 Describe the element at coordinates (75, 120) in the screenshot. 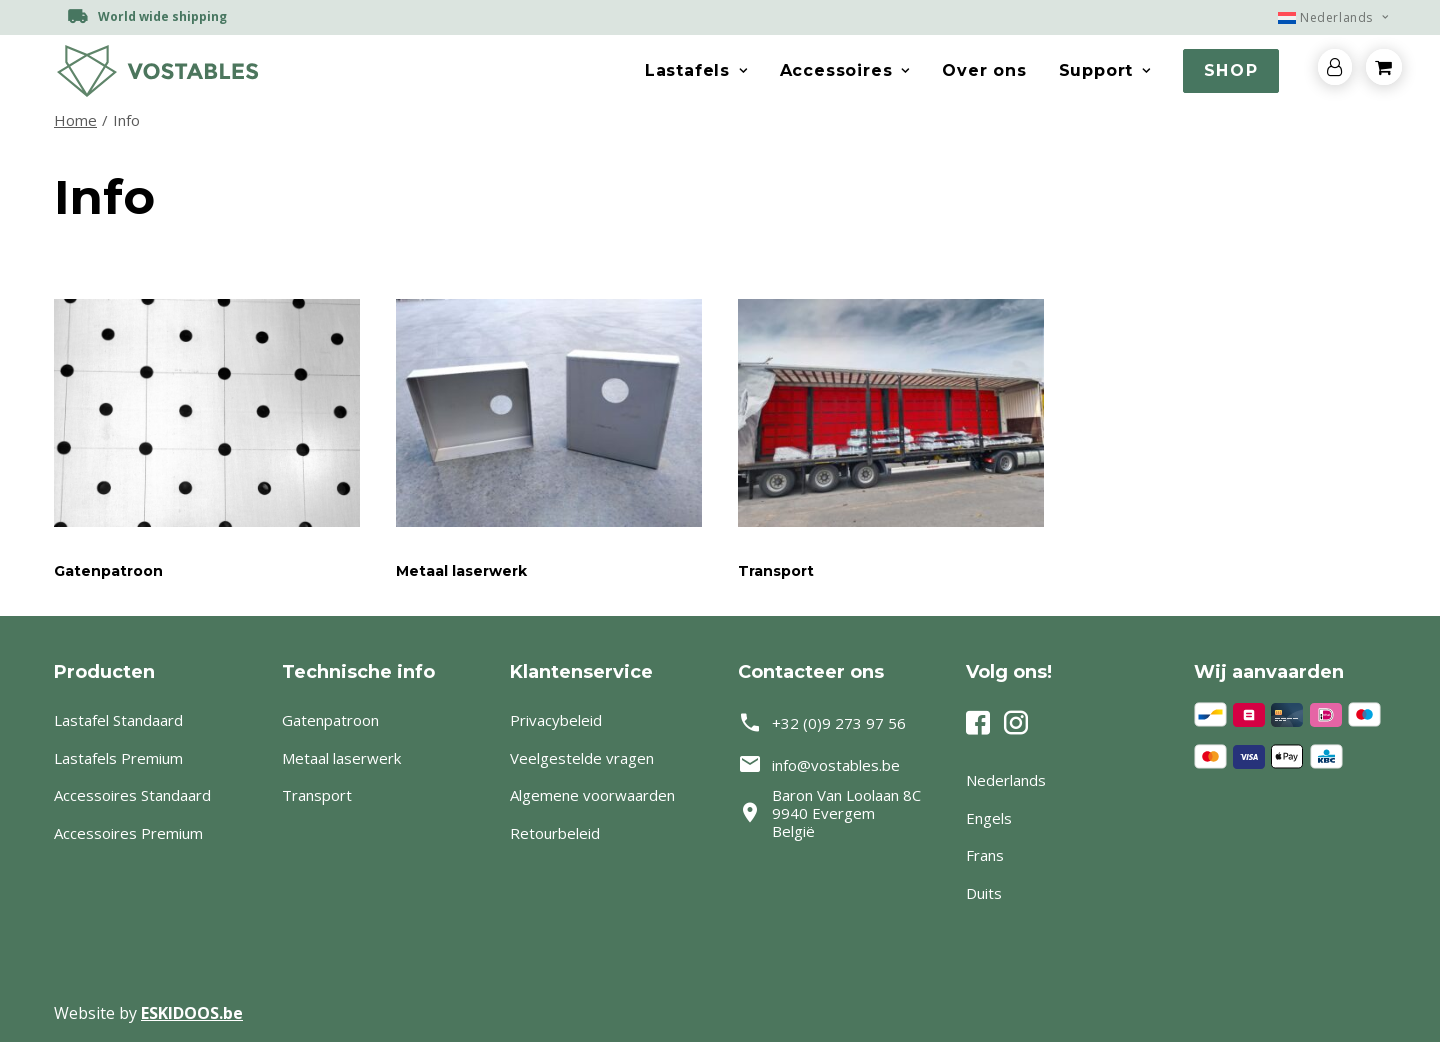

I see `Home` at that location.